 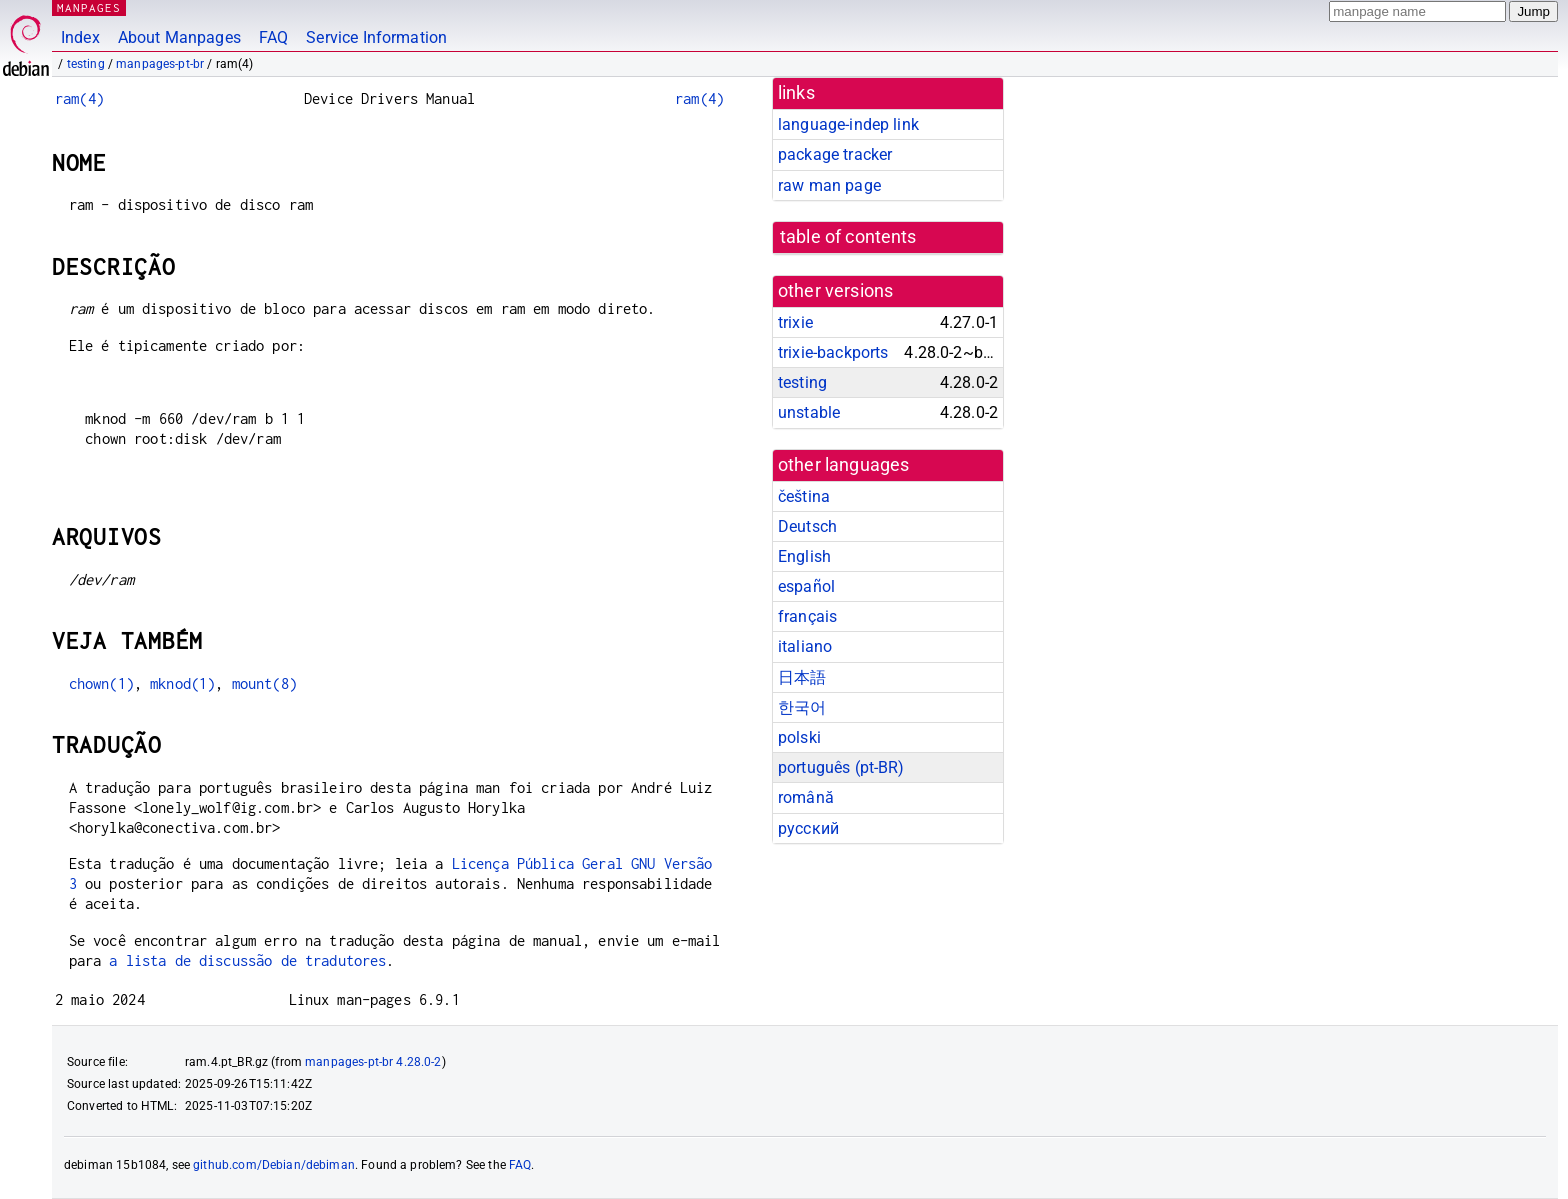 I want to click on MANPAGES, so click(x=89, y=7).